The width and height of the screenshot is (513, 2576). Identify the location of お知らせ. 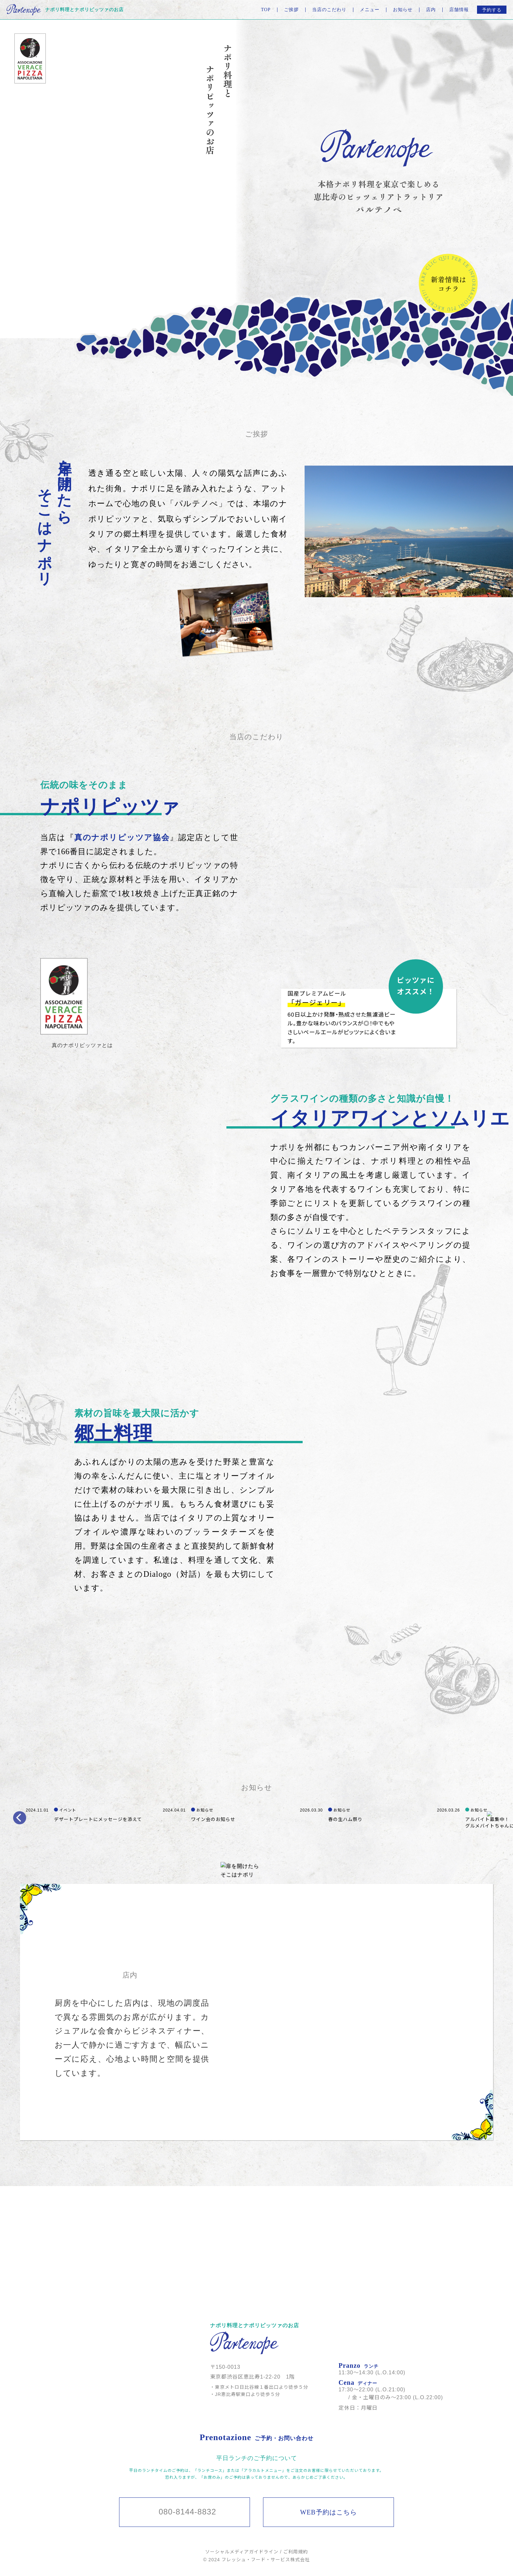
(403, 9).